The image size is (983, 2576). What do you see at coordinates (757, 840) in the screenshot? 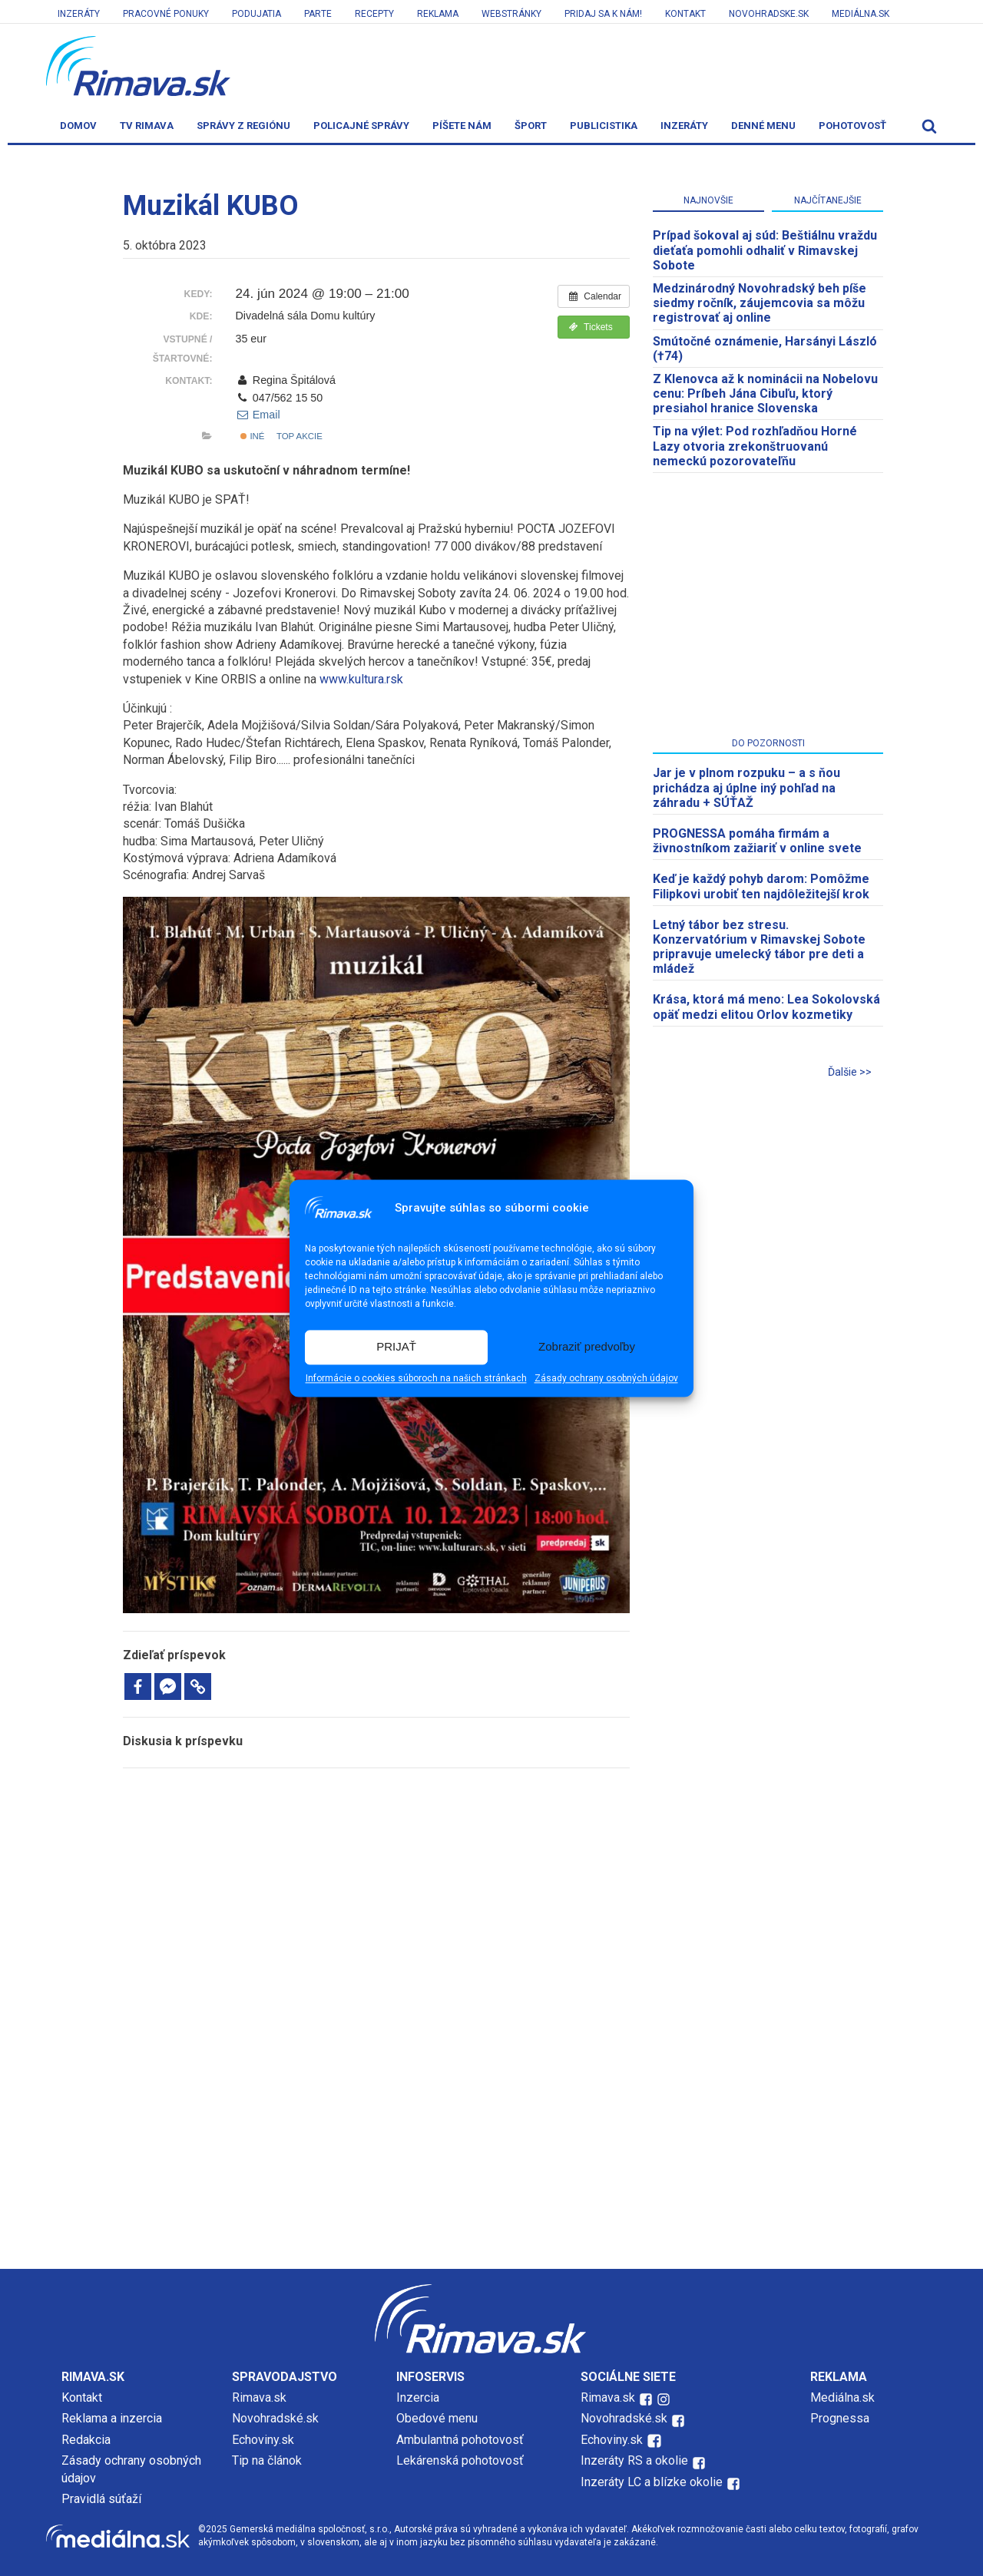
I see `PROGNESSA pomáha firmám a živnostníkom zažiariť v online svete` at bounding box center [757, 840].